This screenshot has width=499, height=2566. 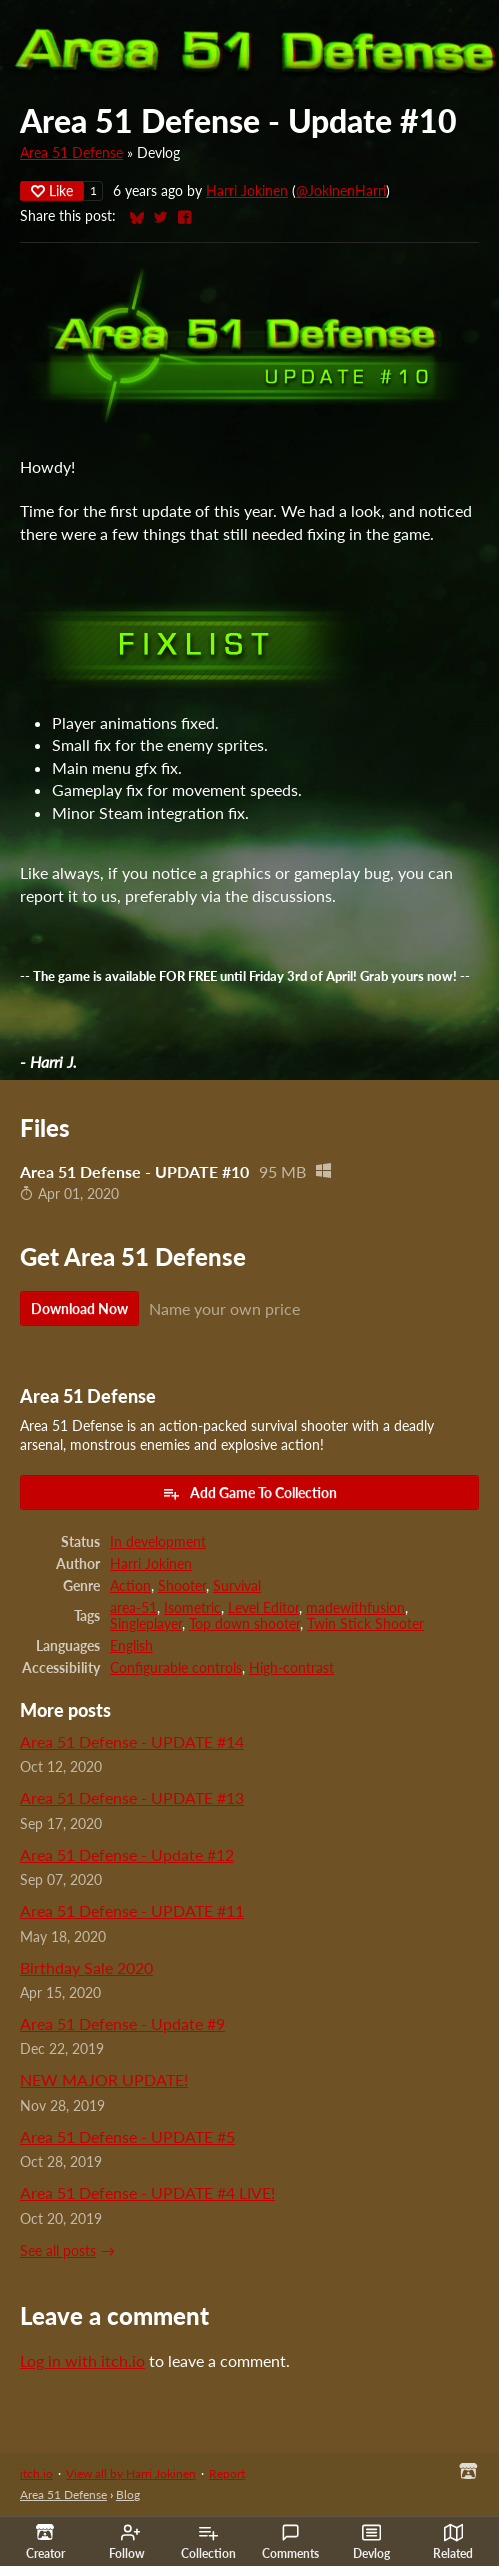 I want to click on See all posts, so click(x=58, y=2251).